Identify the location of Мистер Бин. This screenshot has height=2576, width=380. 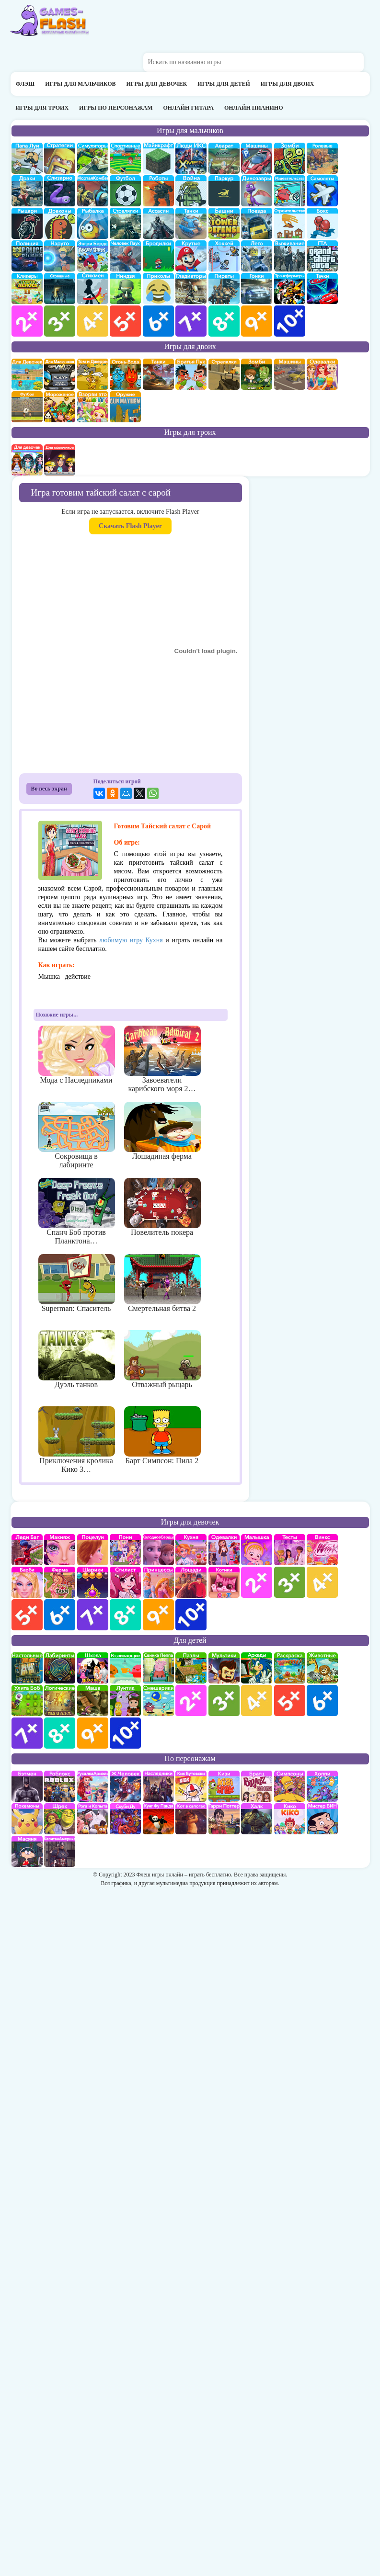
(322, 1818).